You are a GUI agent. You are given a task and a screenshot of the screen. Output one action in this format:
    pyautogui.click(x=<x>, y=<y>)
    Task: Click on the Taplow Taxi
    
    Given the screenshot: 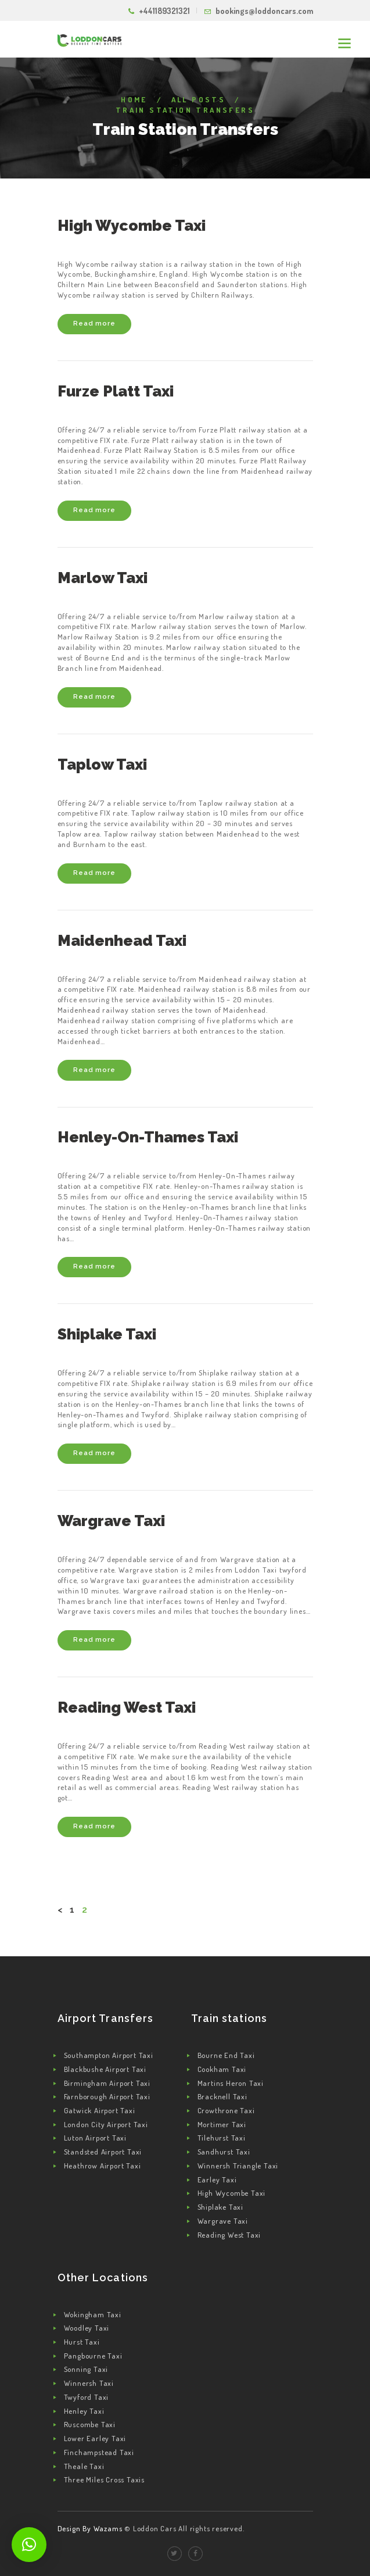 What is the action you would take?
    pyautogui.click(x=102, y=764)
    